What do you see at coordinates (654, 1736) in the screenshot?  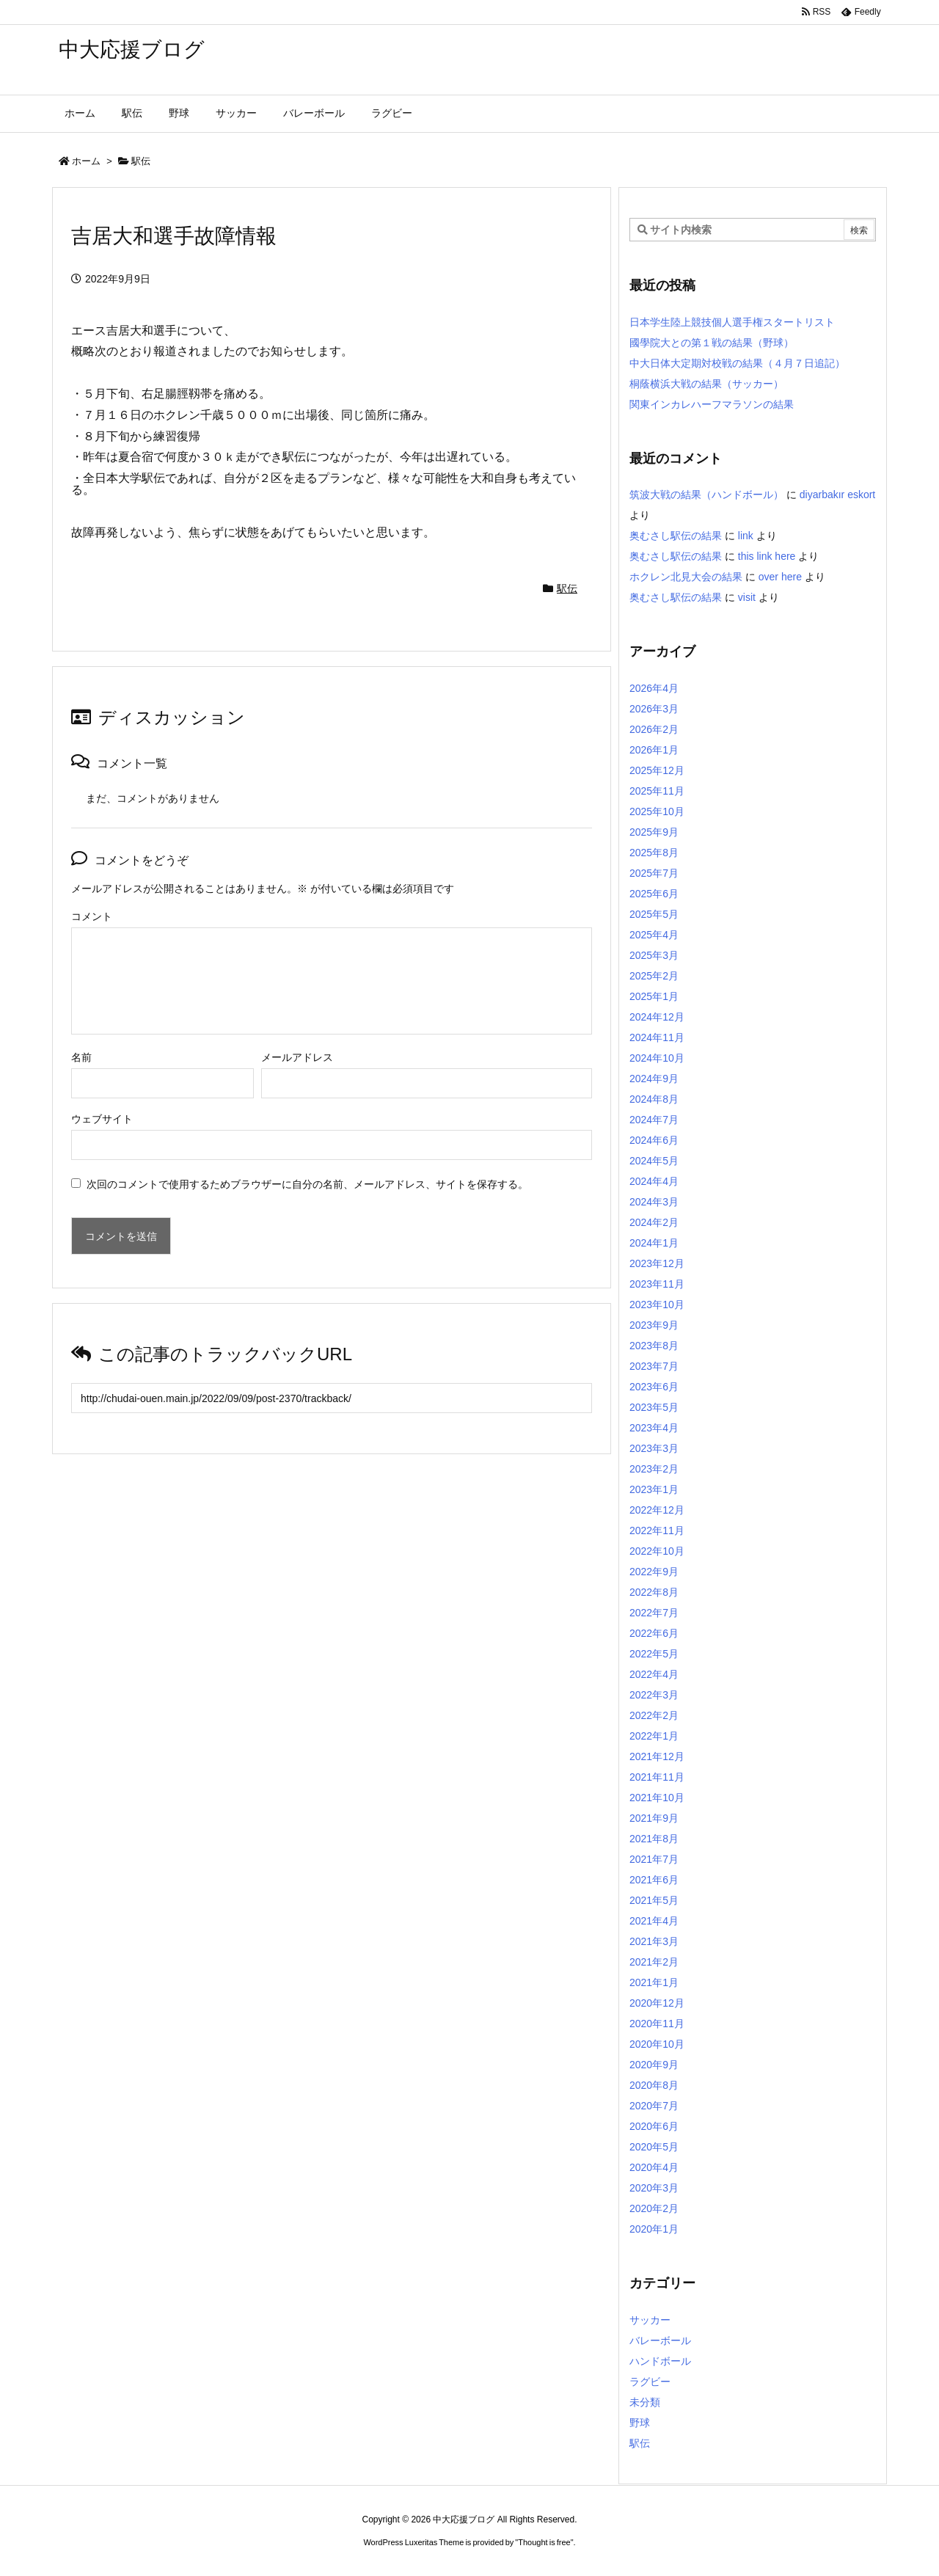 I see `2022年1月` at bounding box center [654, 1736].